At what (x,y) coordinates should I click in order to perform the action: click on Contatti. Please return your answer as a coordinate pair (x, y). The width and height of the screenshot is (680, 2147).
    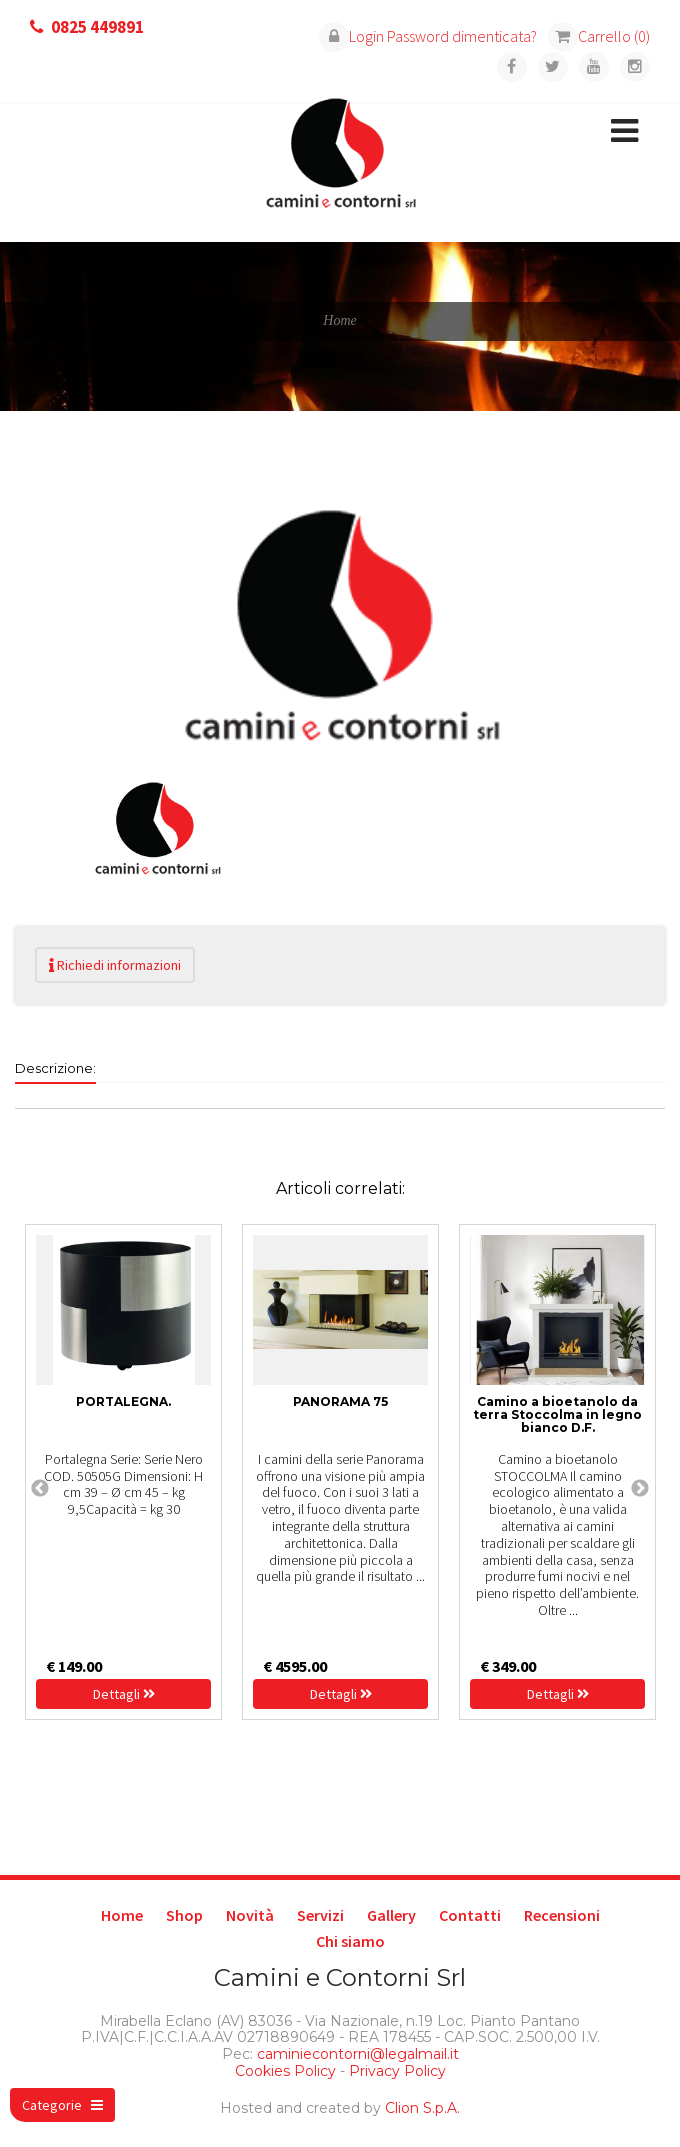
    Looking at the image, I should click on (470, 1915).